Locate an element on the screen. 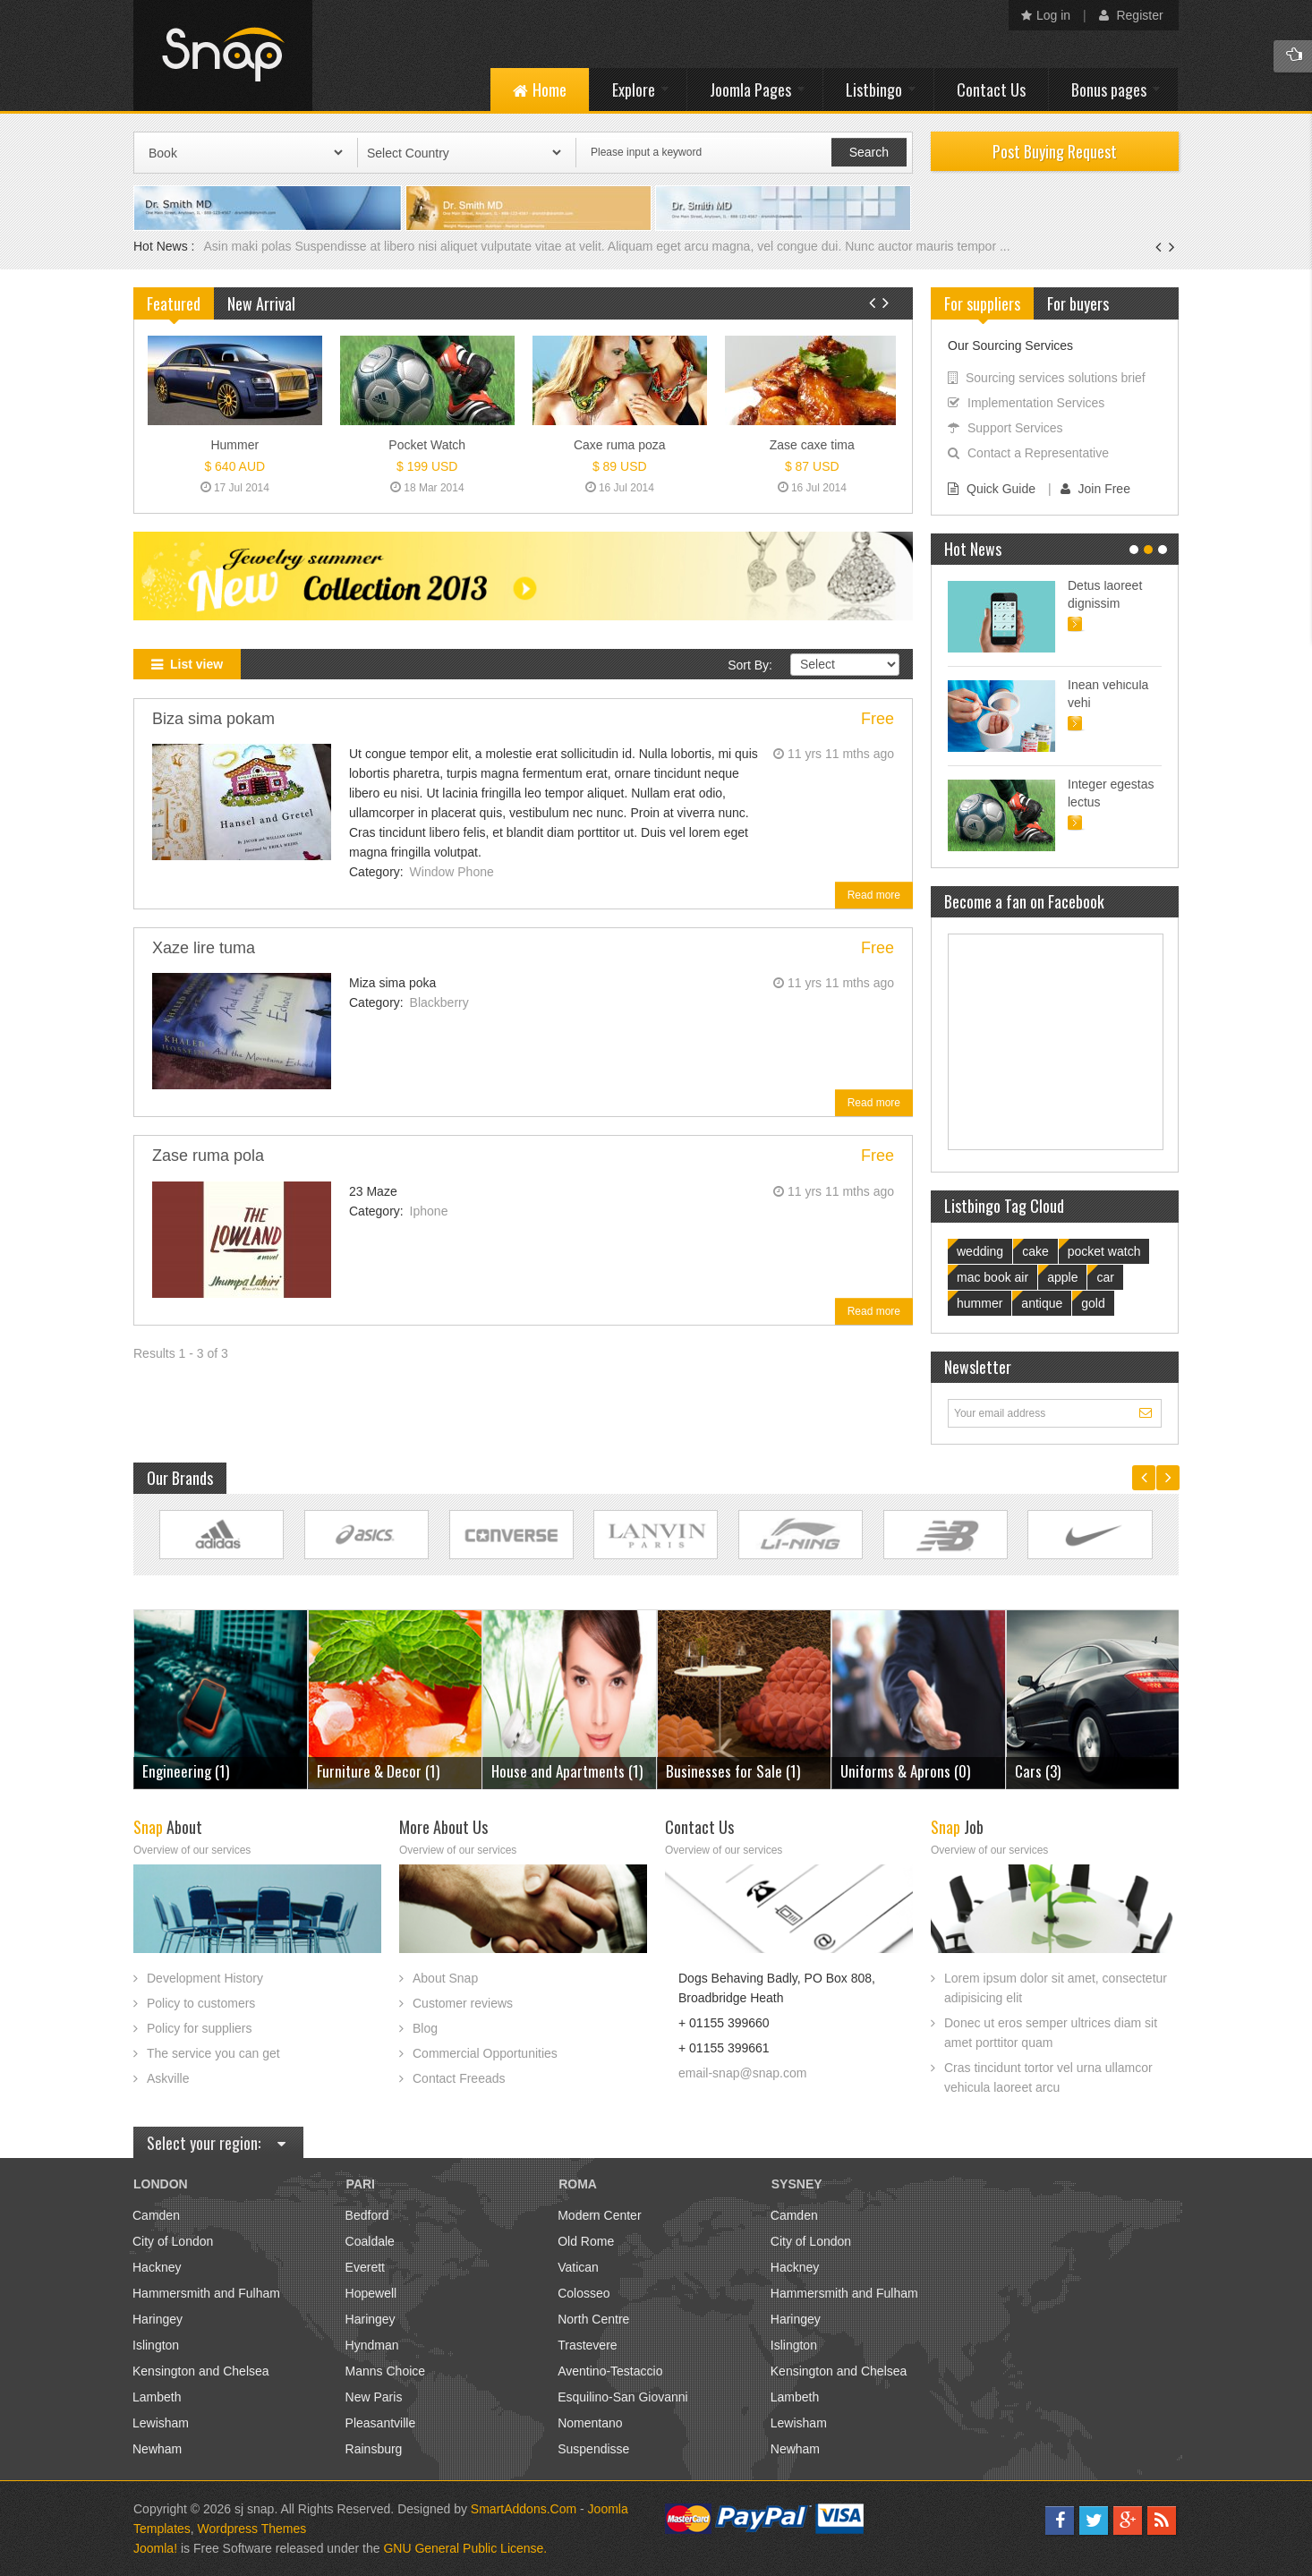  Cars (3) is located at coordinates (867, 1771).